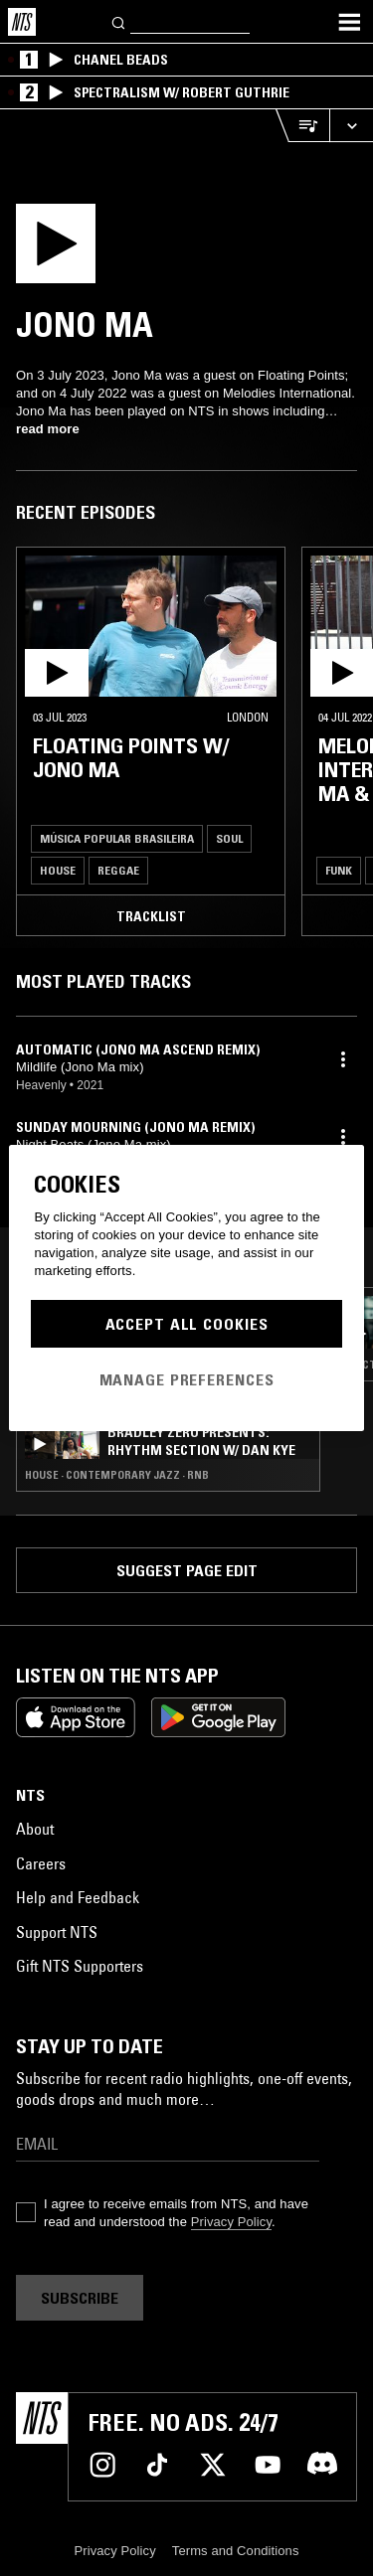 The image size is (373, 2576). I want to click on Reggae, so click(118, 870).